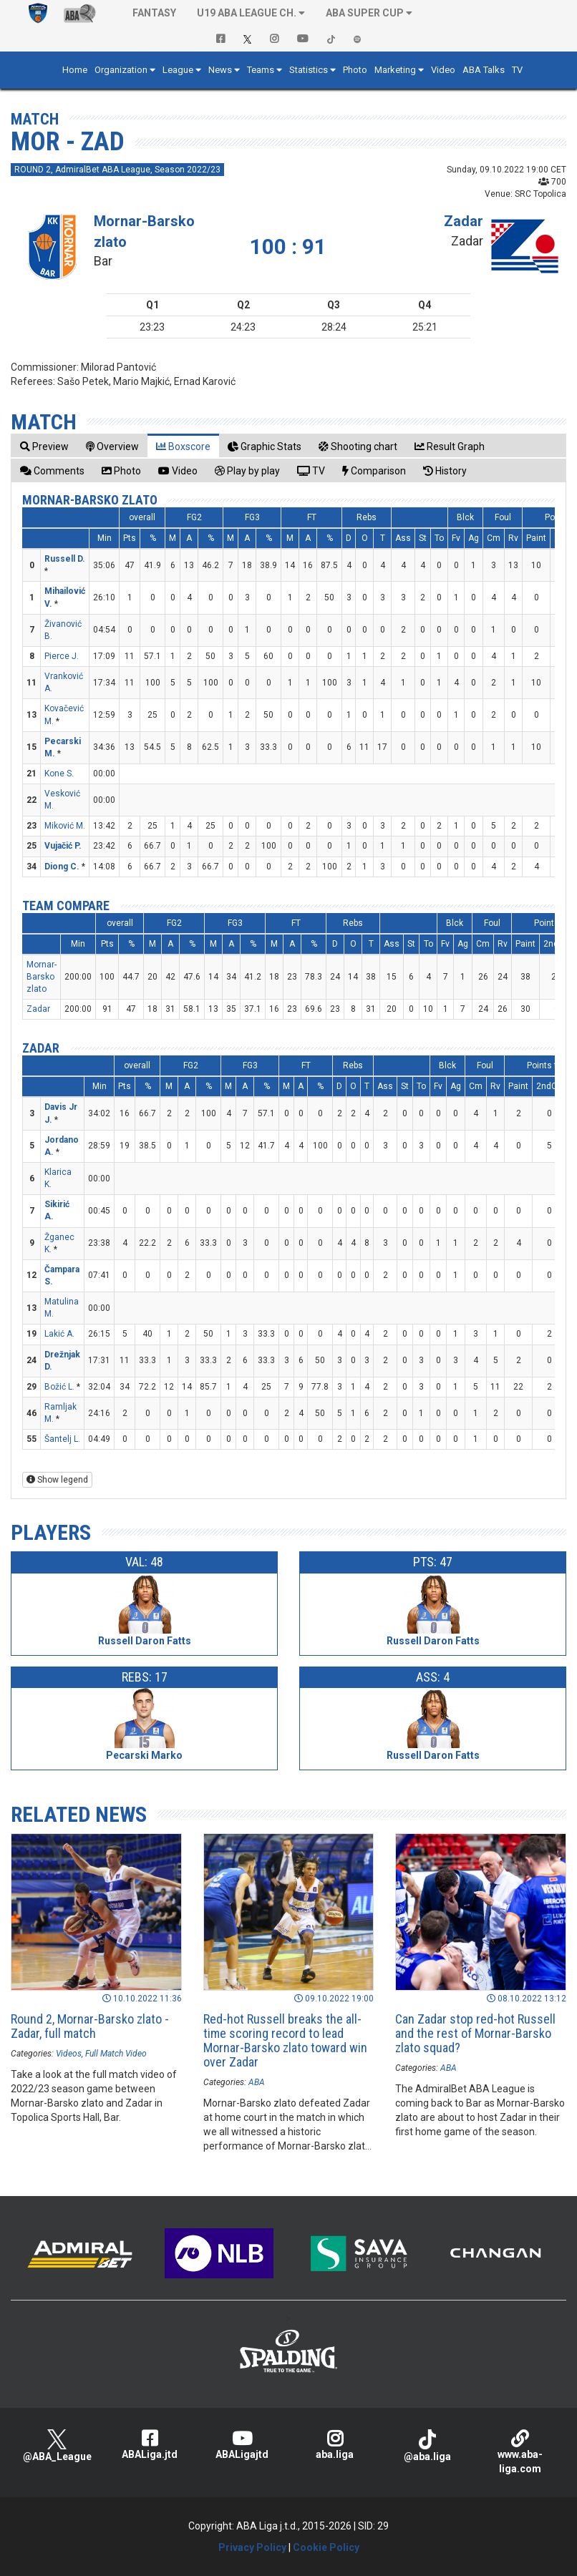 The width and height of the screenshot is (577, 2576). Describe the element at coordinates (62, 1439) in the screenshot. I see `Šantelj L.` at that location.